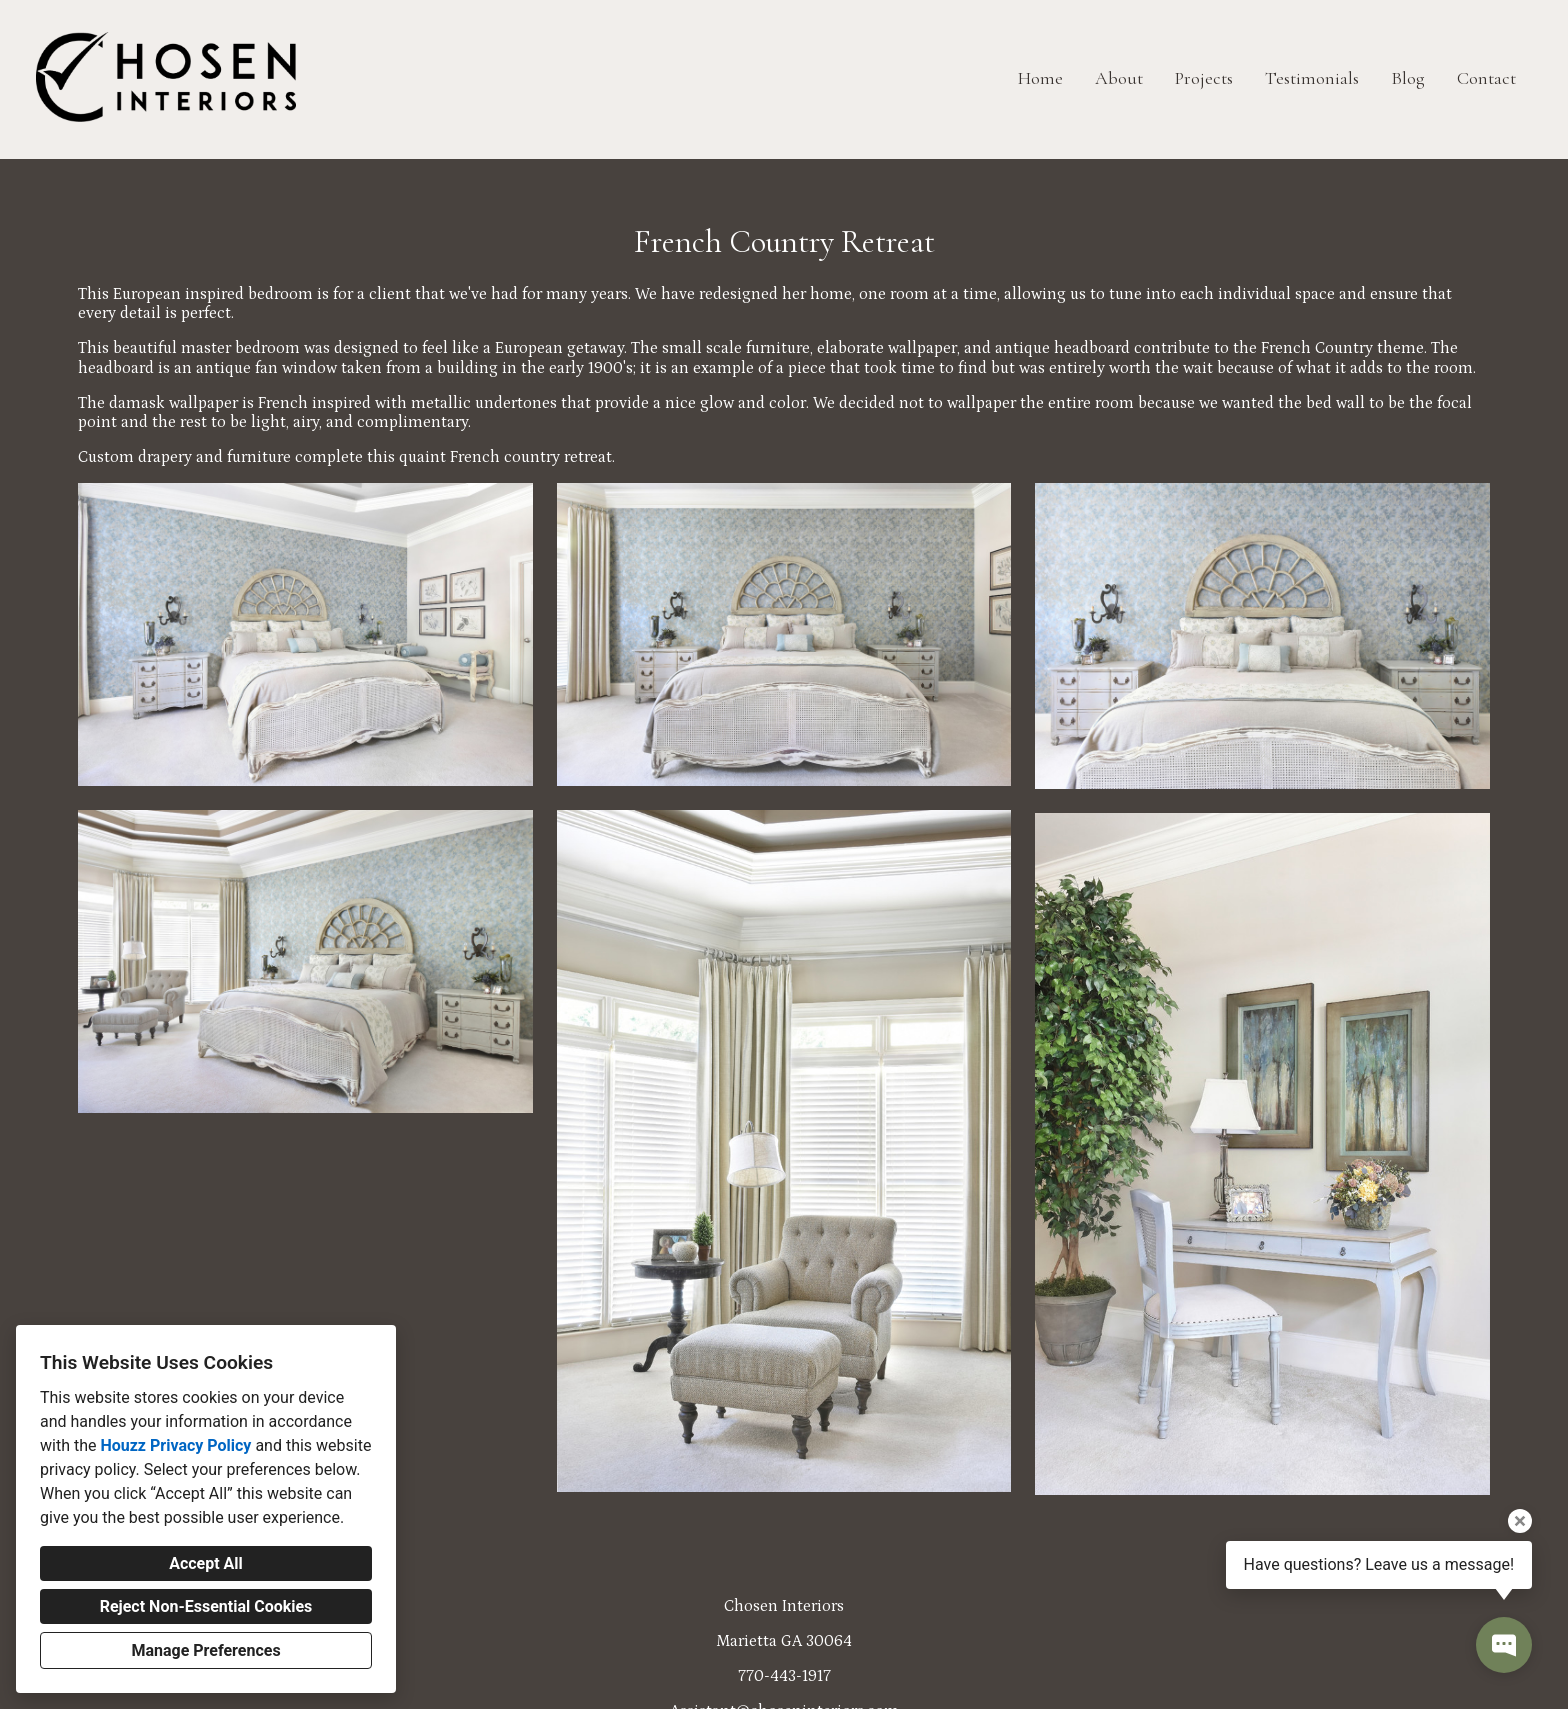  Describe the element at coordinates (206, 1563) in the screenshot. I see `Accept All` at that location.